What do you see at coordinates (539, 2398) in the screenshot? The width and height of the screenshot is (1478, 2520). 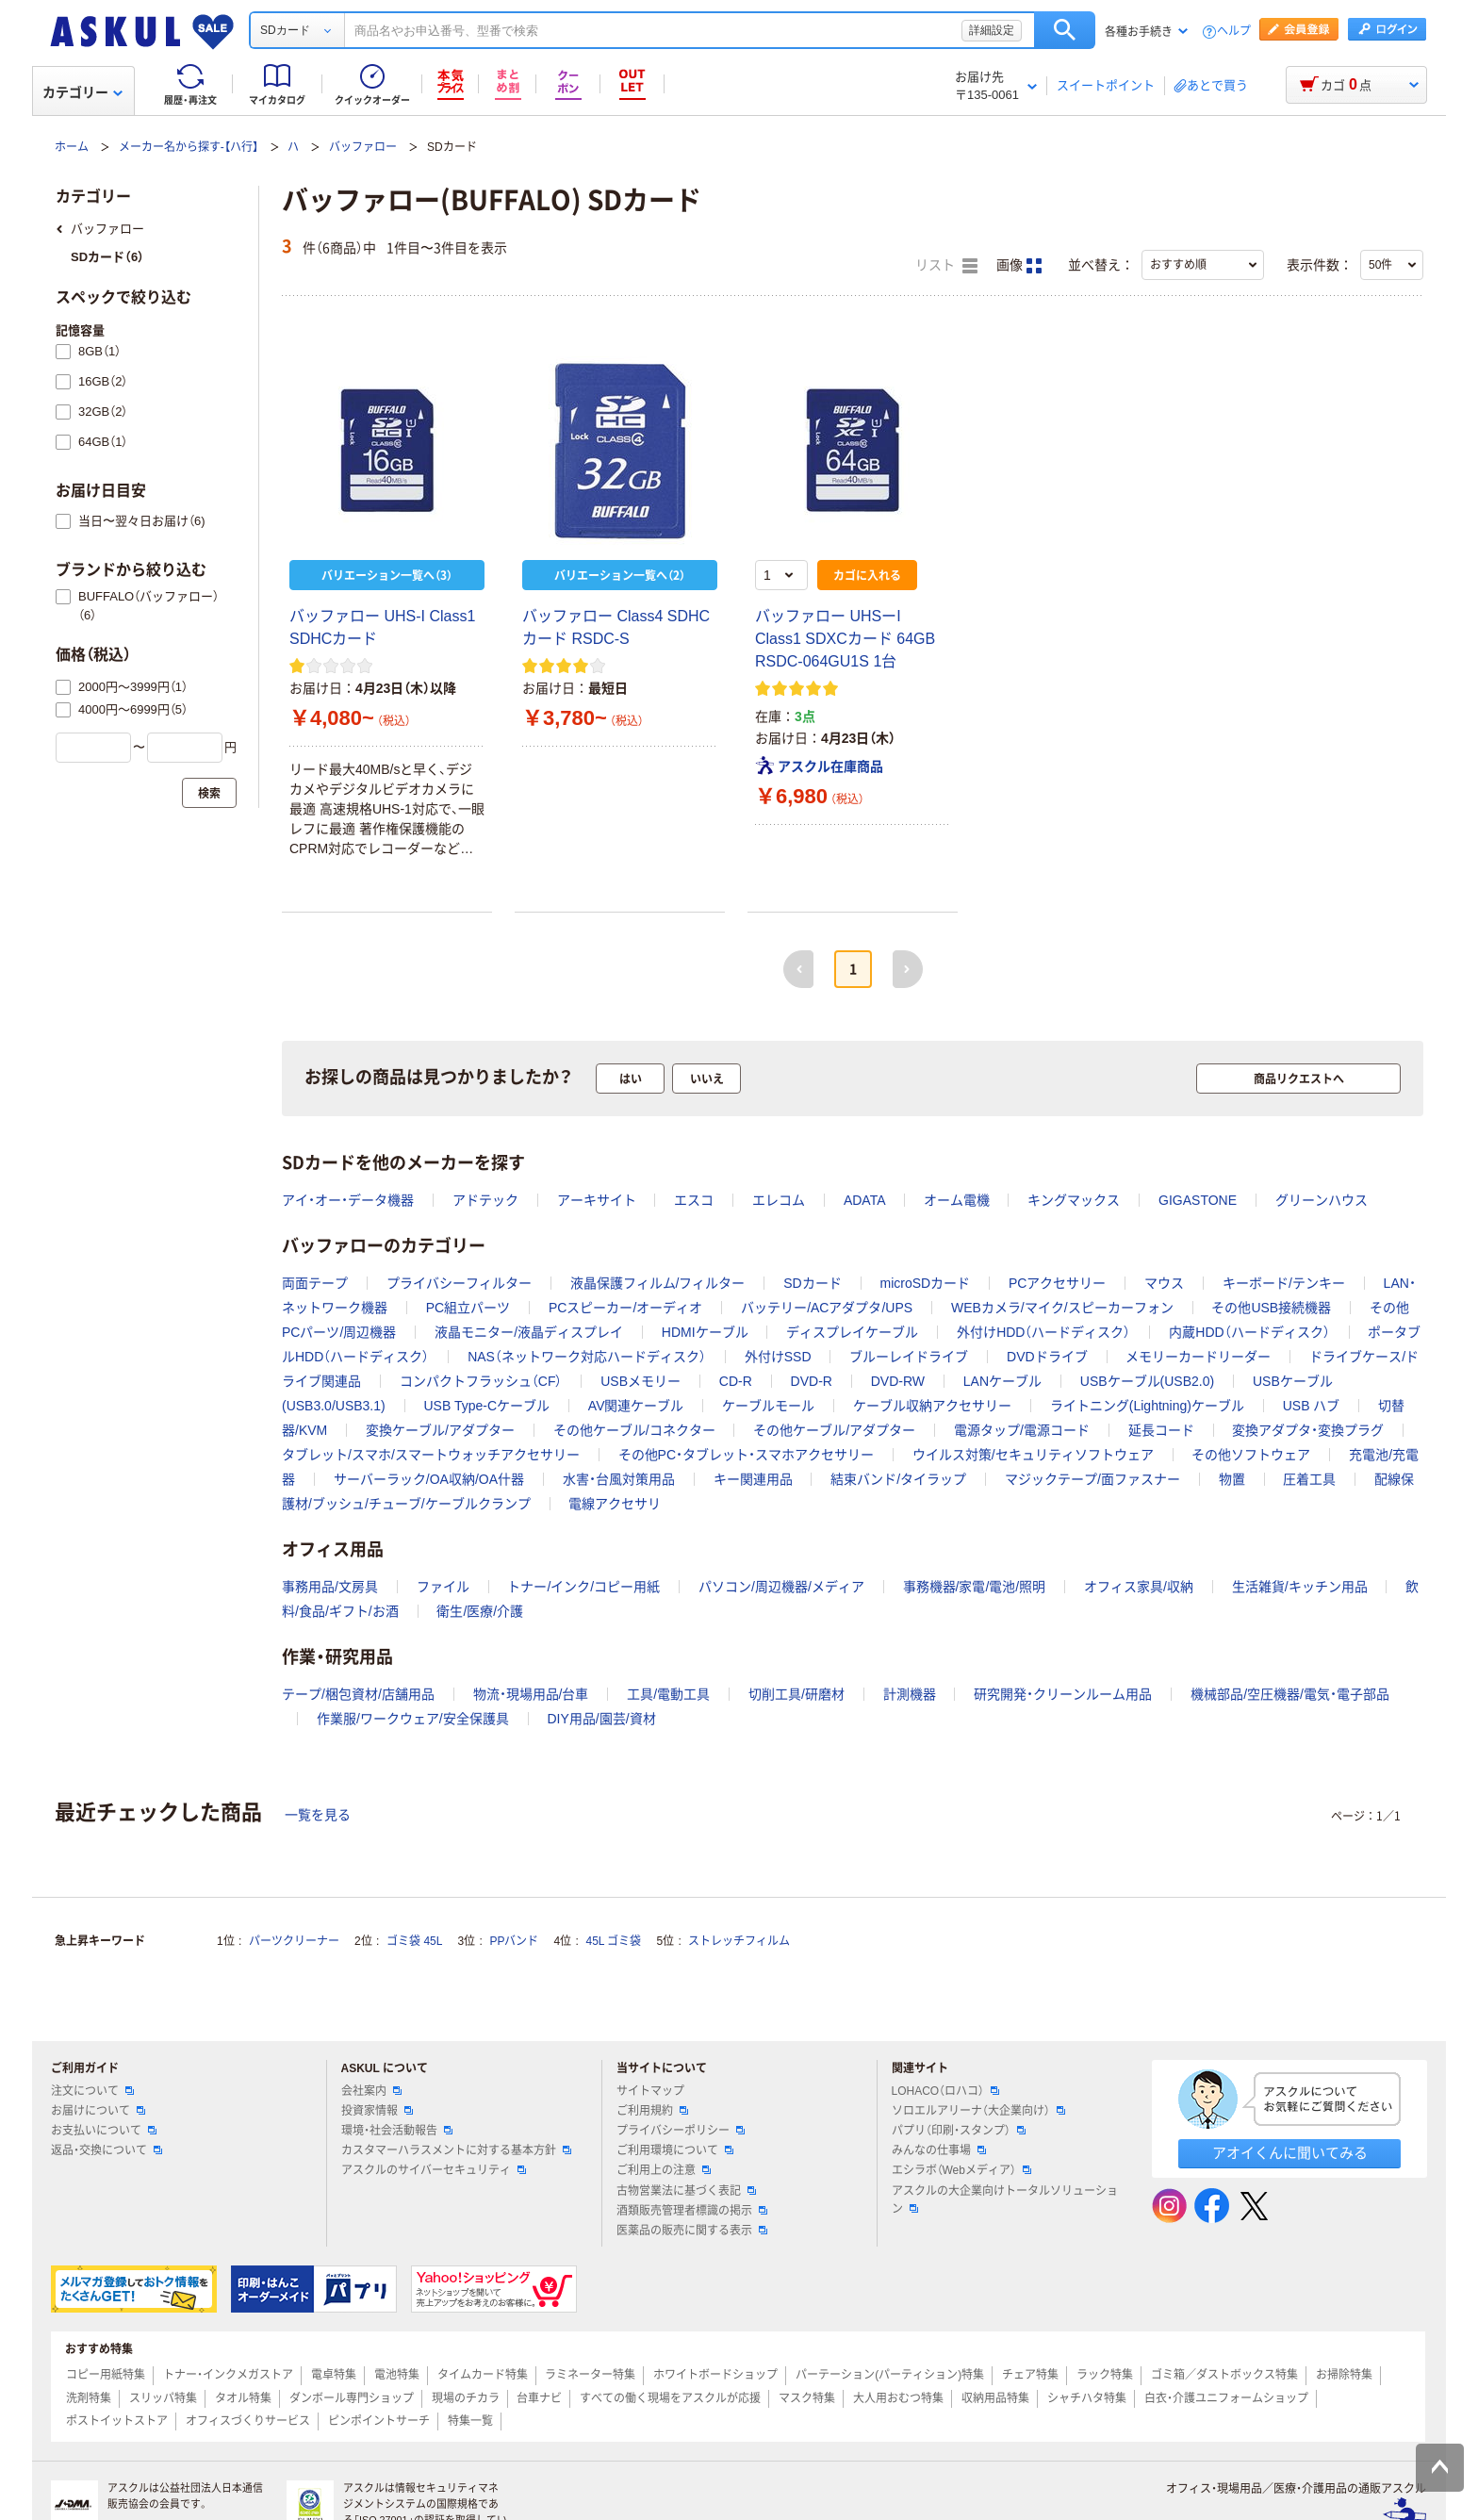 I see `台車ナビ` at bounding box center [539, 2398].